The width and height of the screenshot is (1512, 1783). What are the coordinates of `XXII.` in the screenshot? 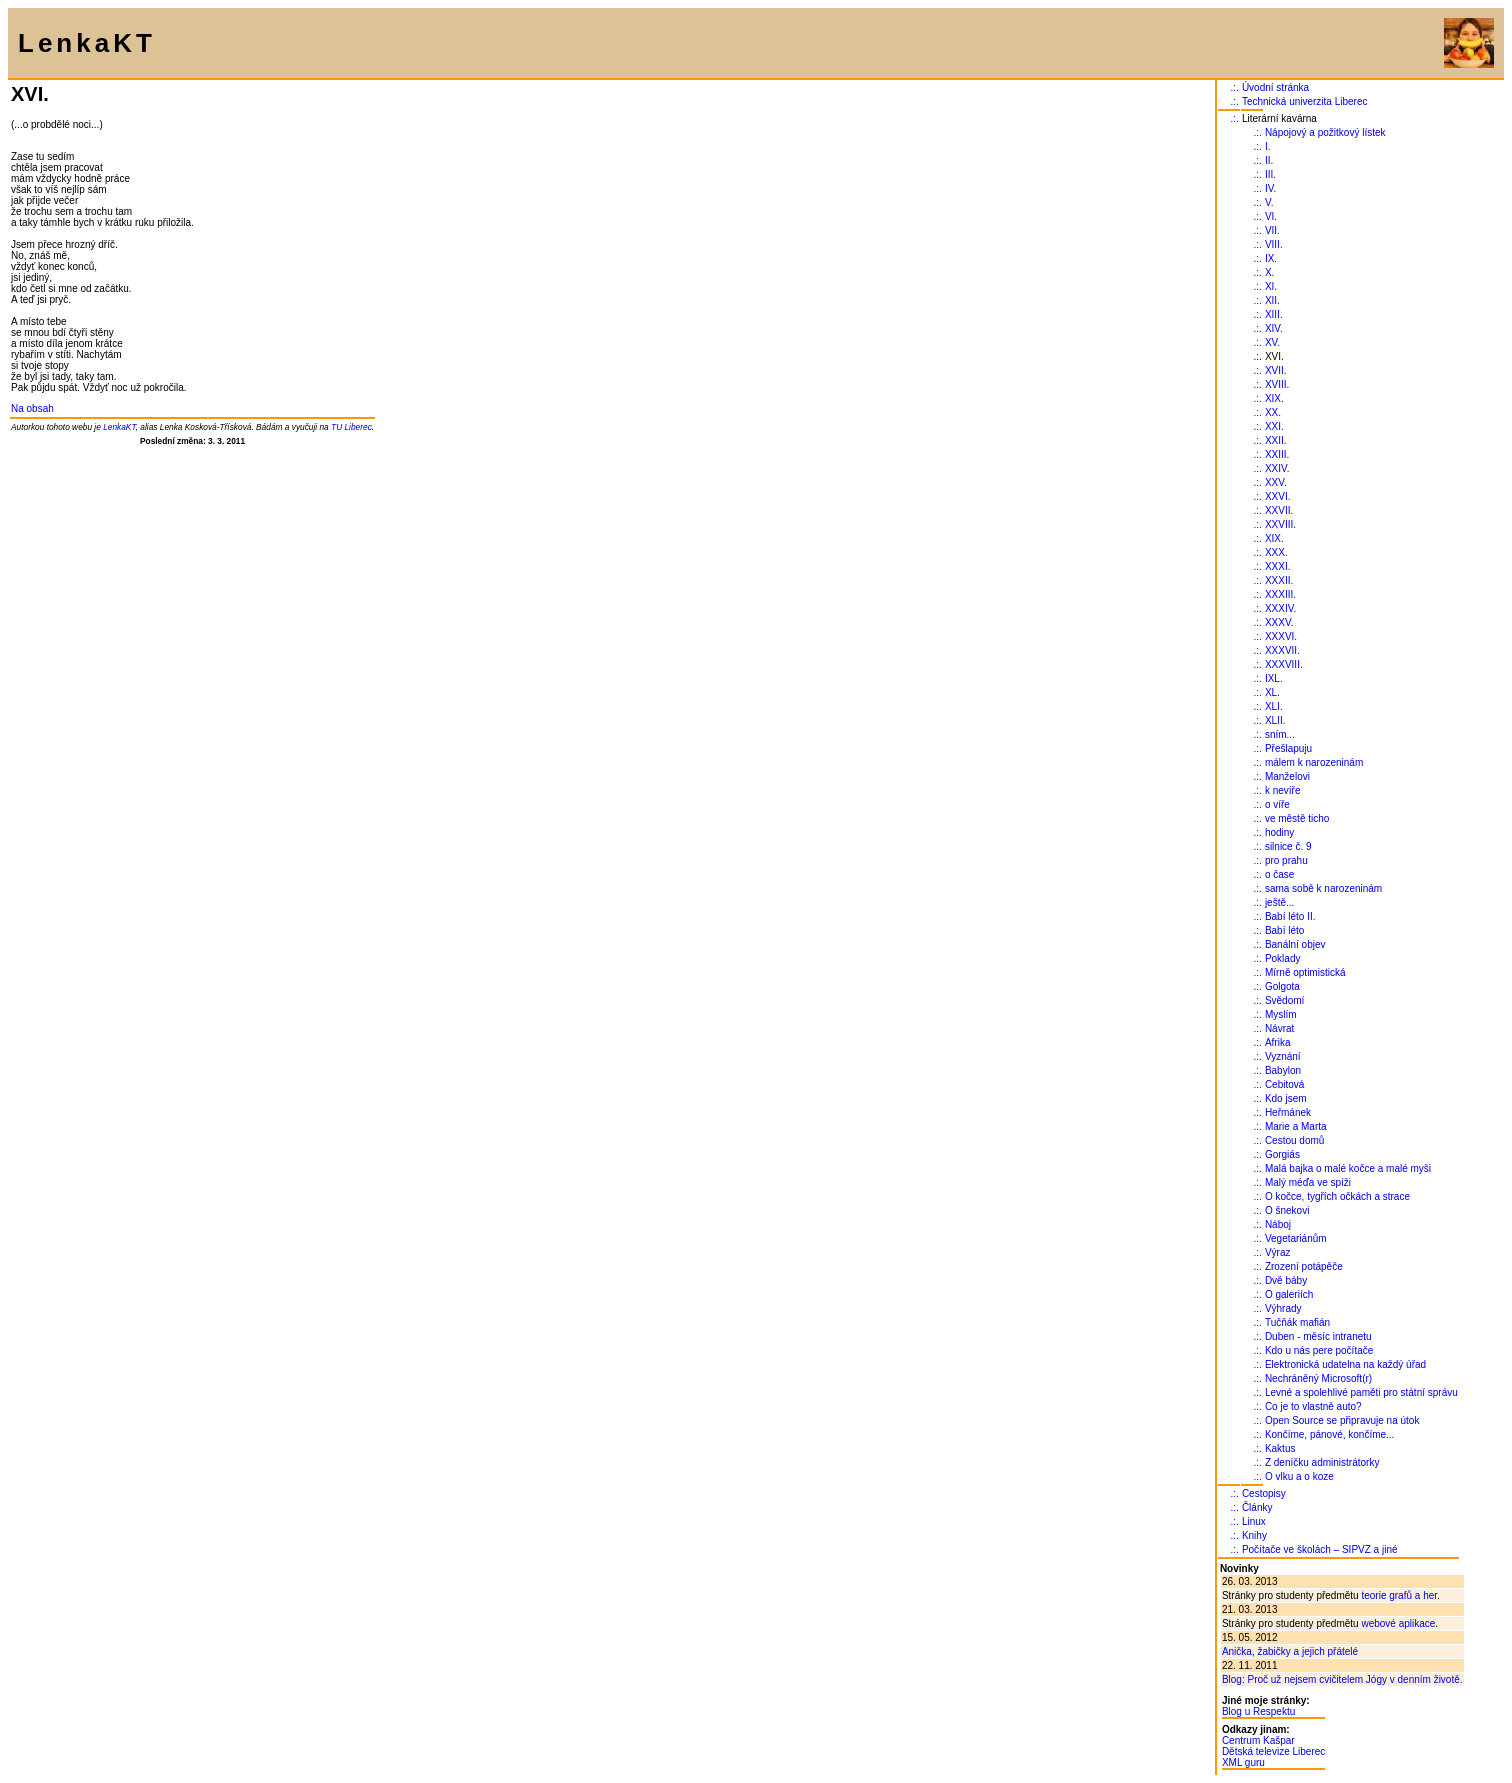 It's located at (1276, 440).